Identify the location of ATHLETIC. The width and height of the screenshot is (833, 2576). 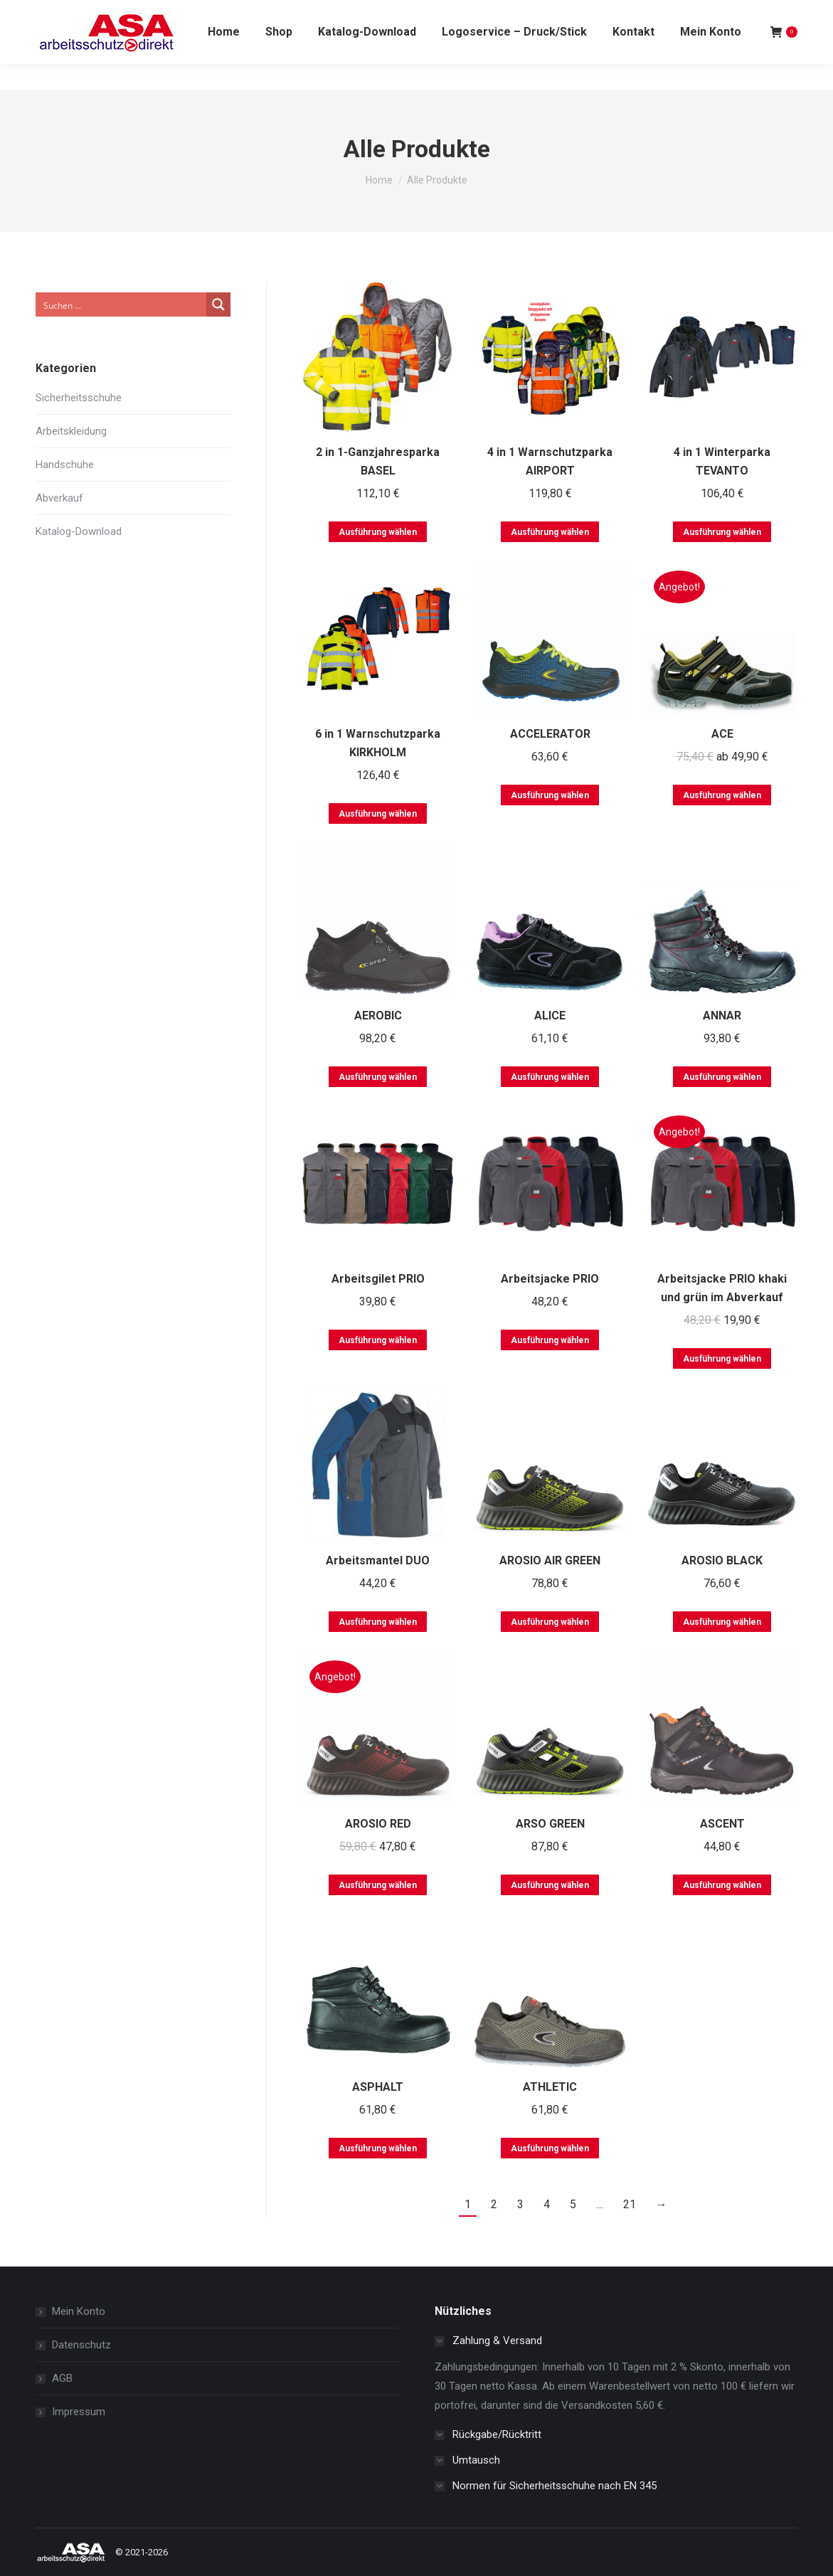
(550, 2087).